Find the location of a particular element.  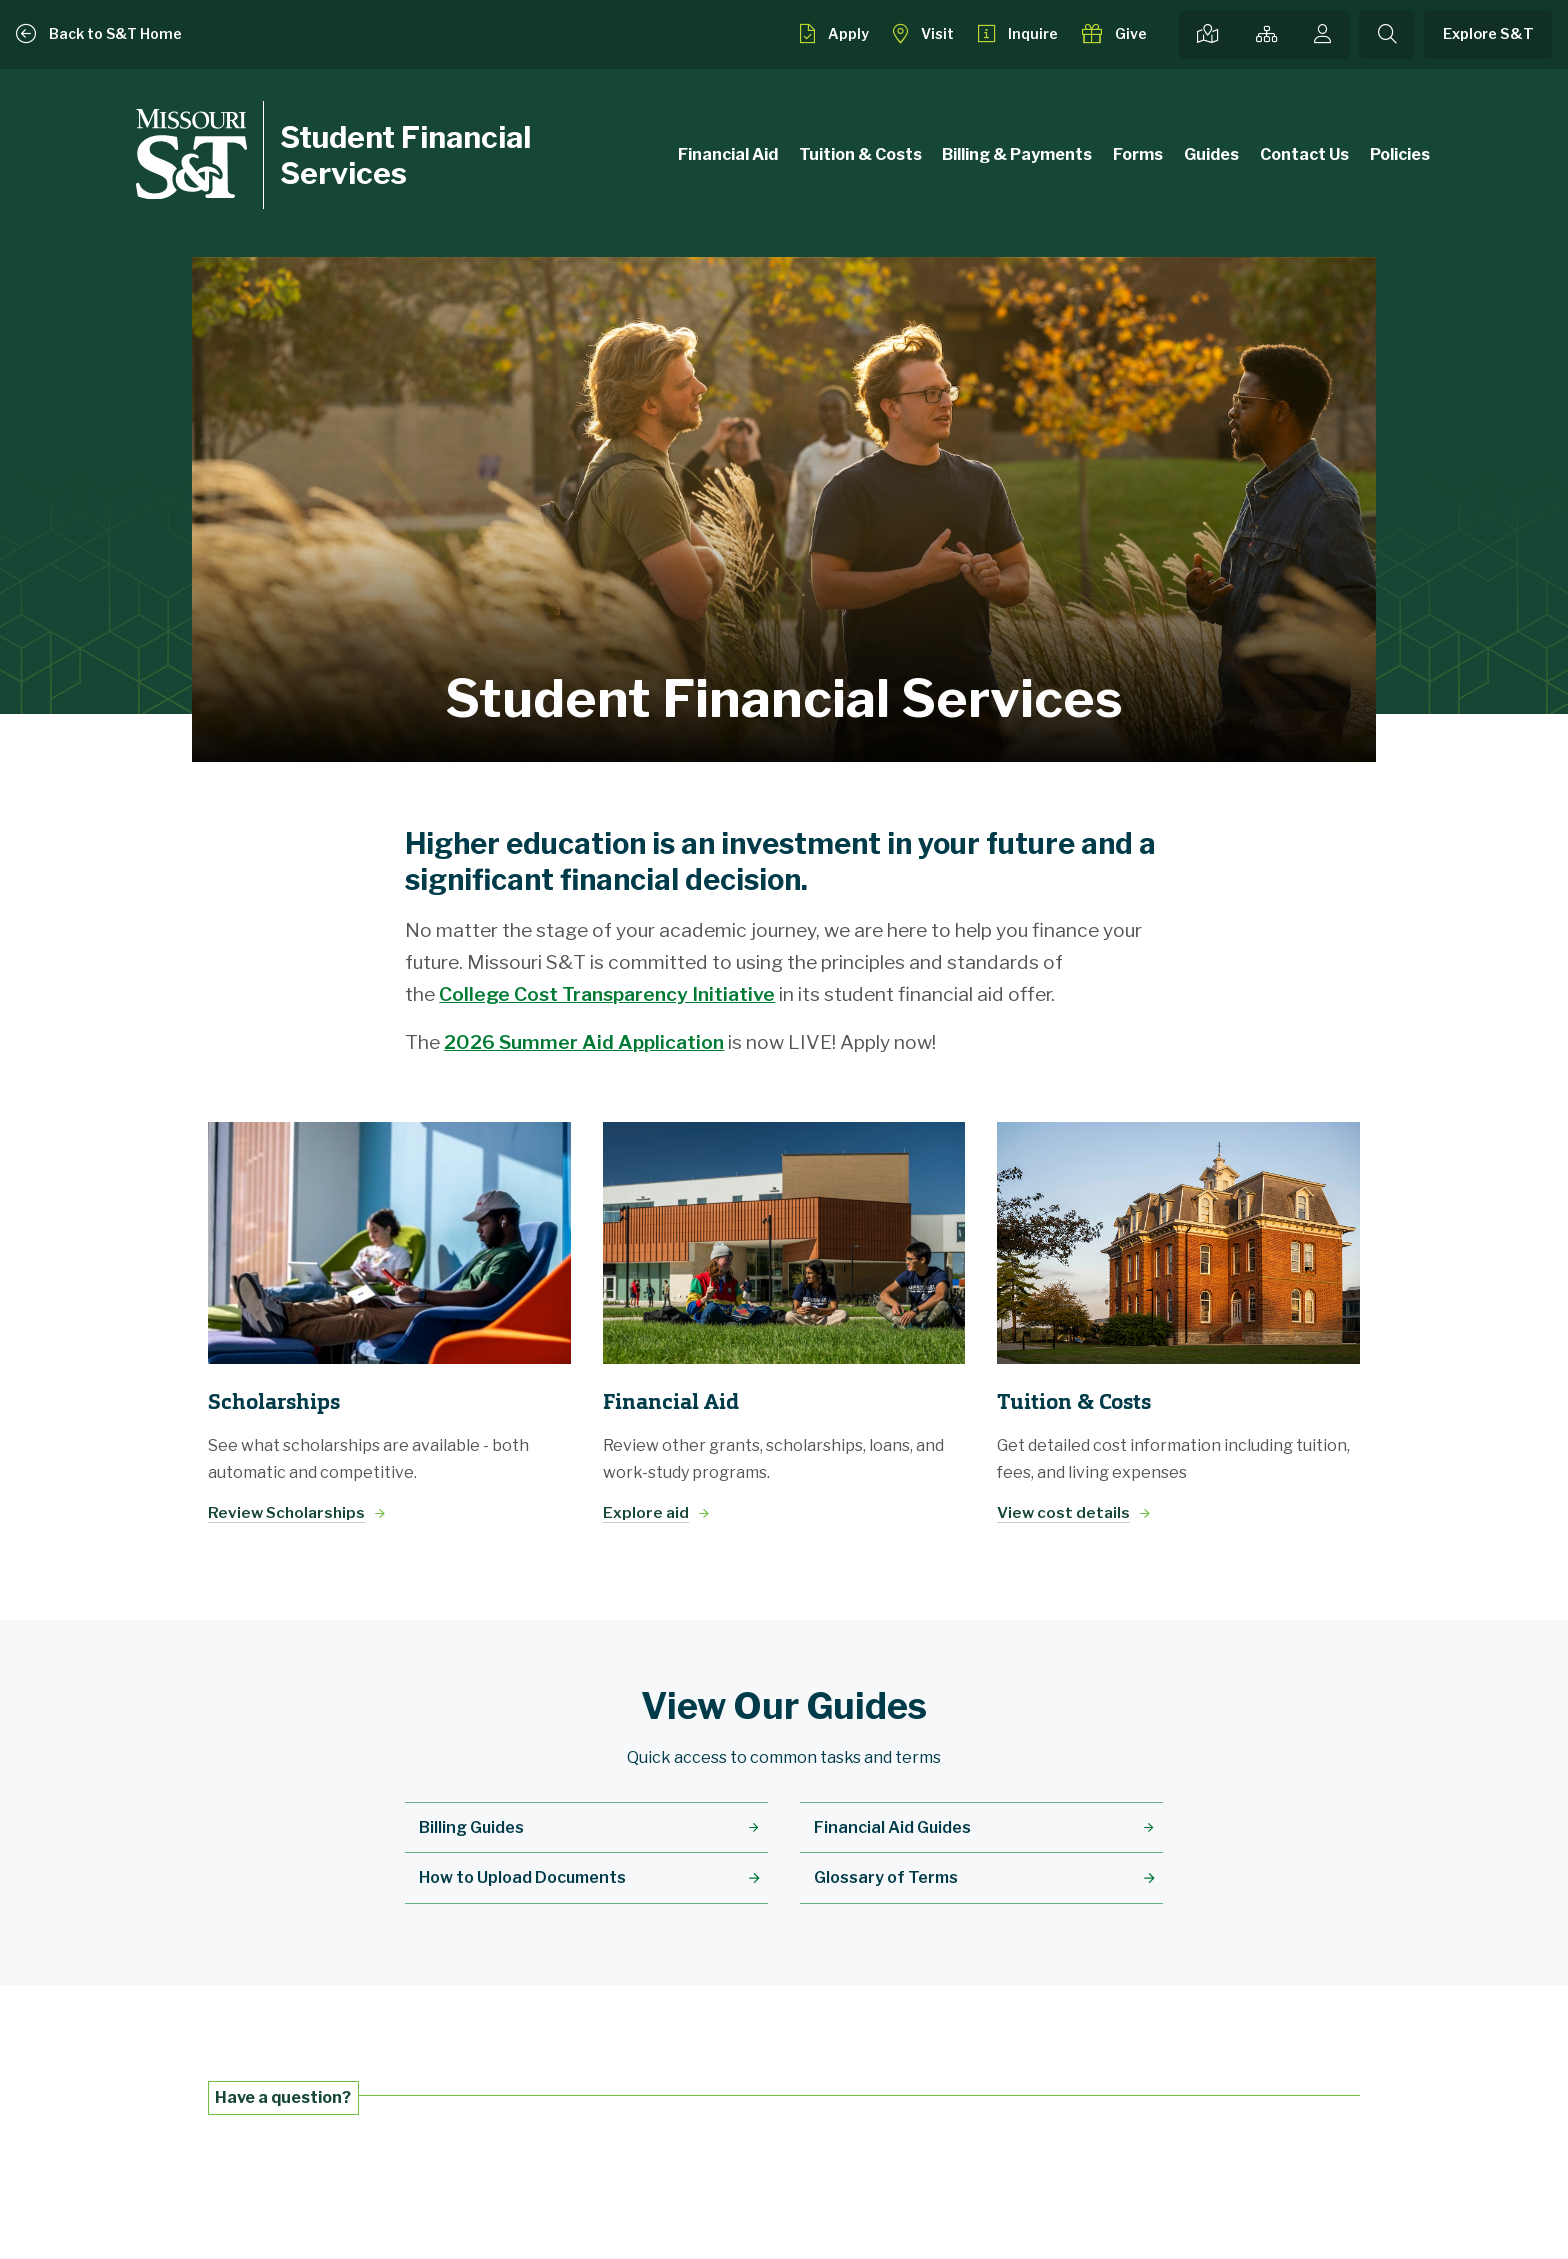

[Review Scholarships] is located at coordinates (389, 1243).